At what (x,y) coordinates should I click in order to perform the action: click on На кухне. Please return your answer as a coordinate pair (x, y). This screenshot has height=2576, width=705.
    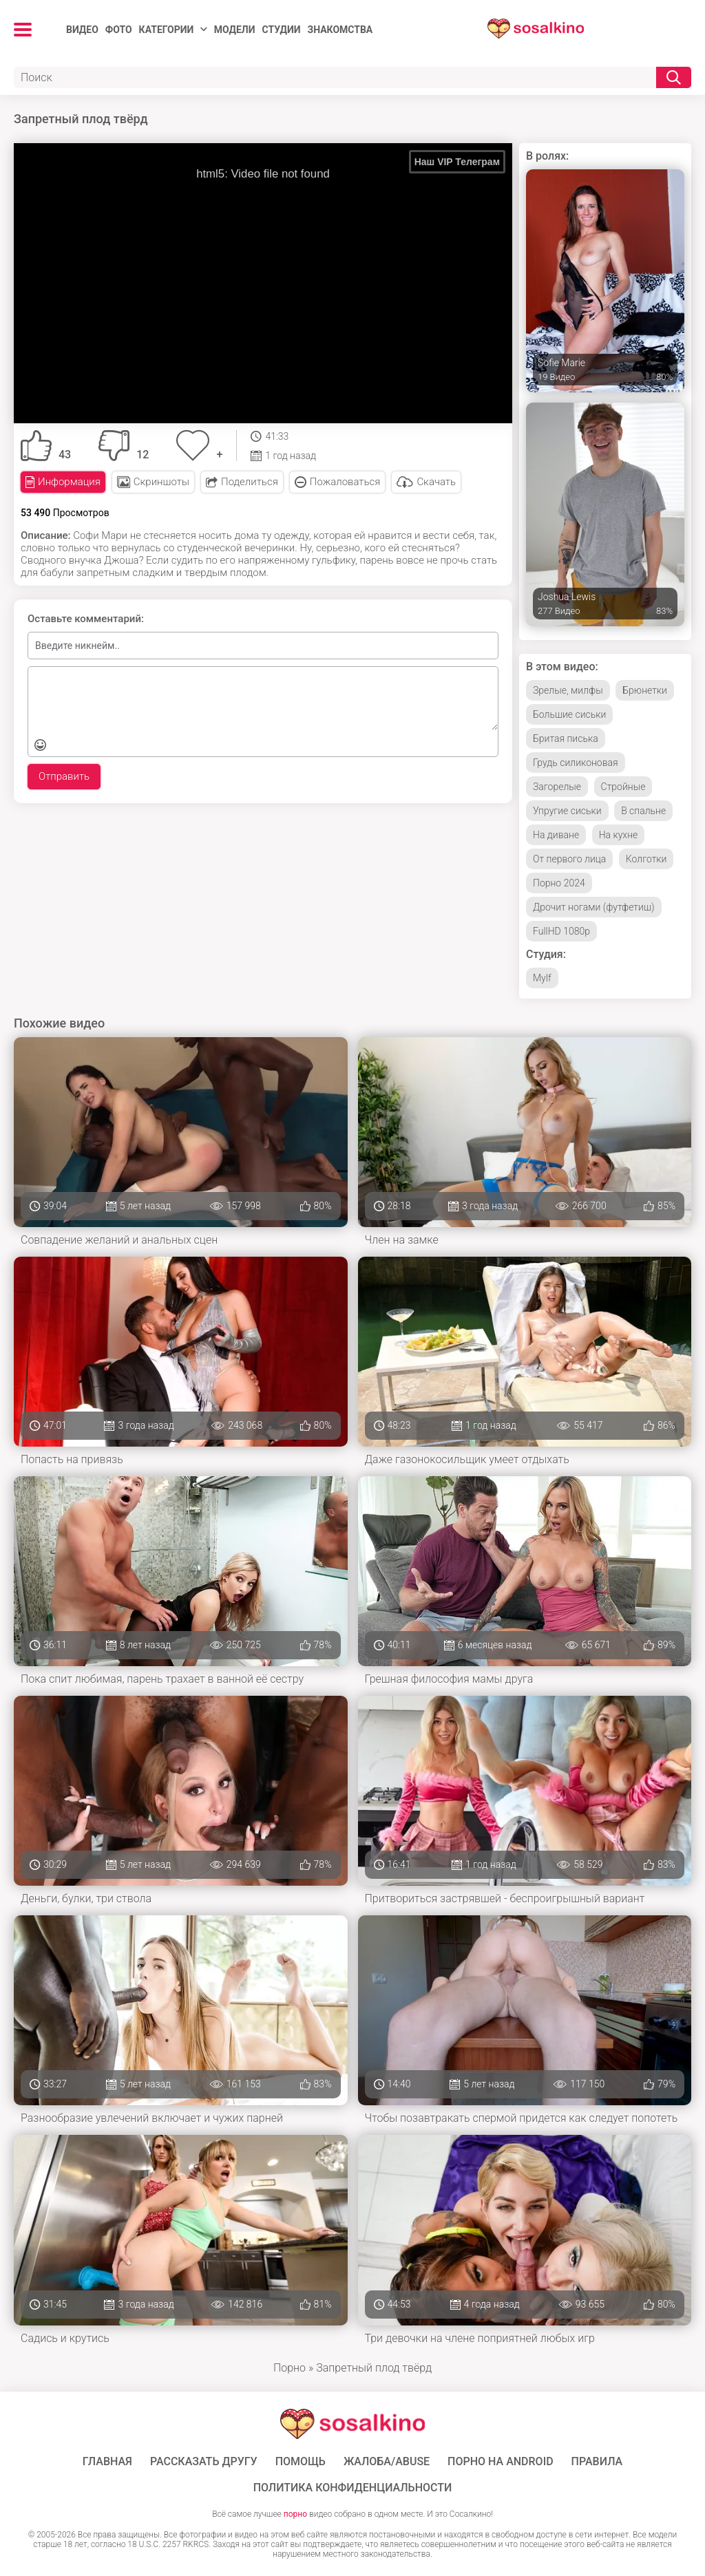
    Looking at the image, I should click on (618, 834).